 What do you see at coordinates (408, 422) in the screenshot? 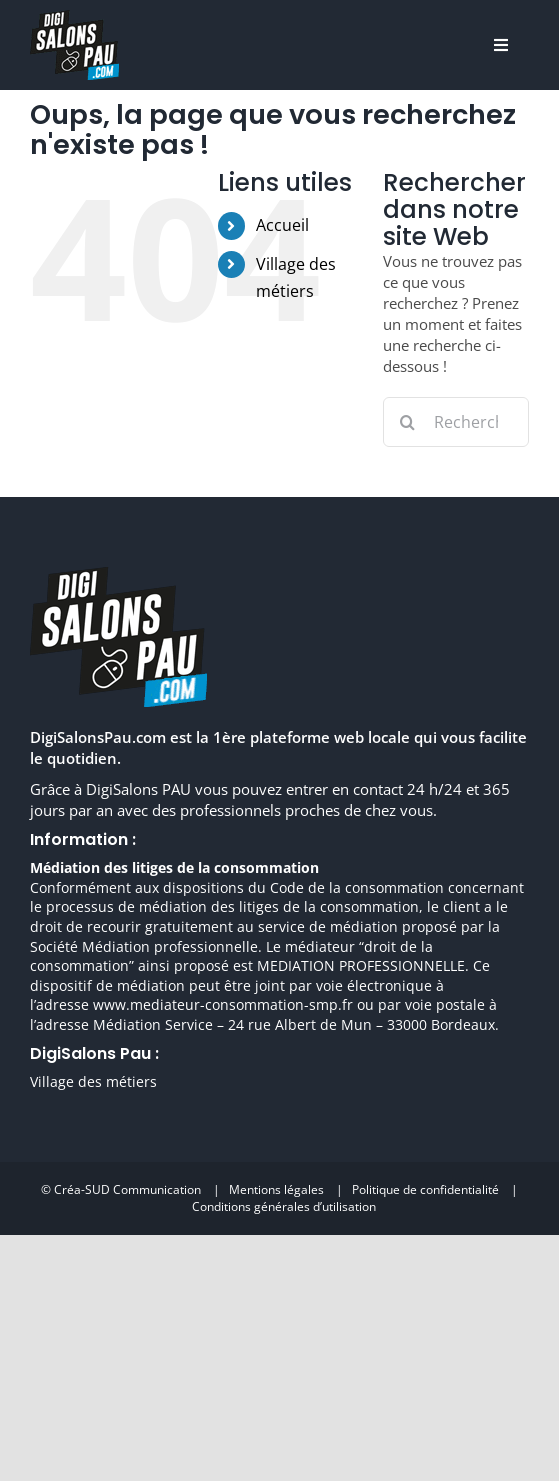
I see `[Recherche]` at bounding box center [408, 422].